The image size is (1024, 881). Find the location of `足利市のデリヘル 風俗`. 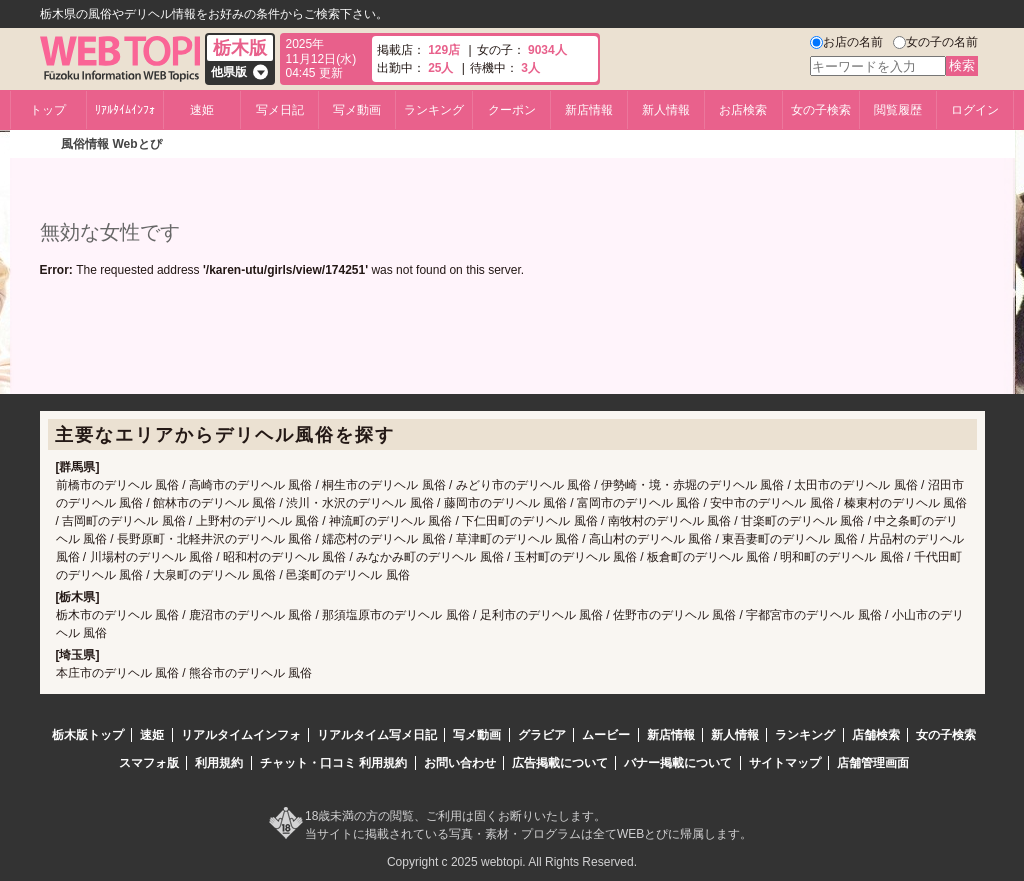

足利市のデリヘル 風俗 is located at coordinates (541, 615).